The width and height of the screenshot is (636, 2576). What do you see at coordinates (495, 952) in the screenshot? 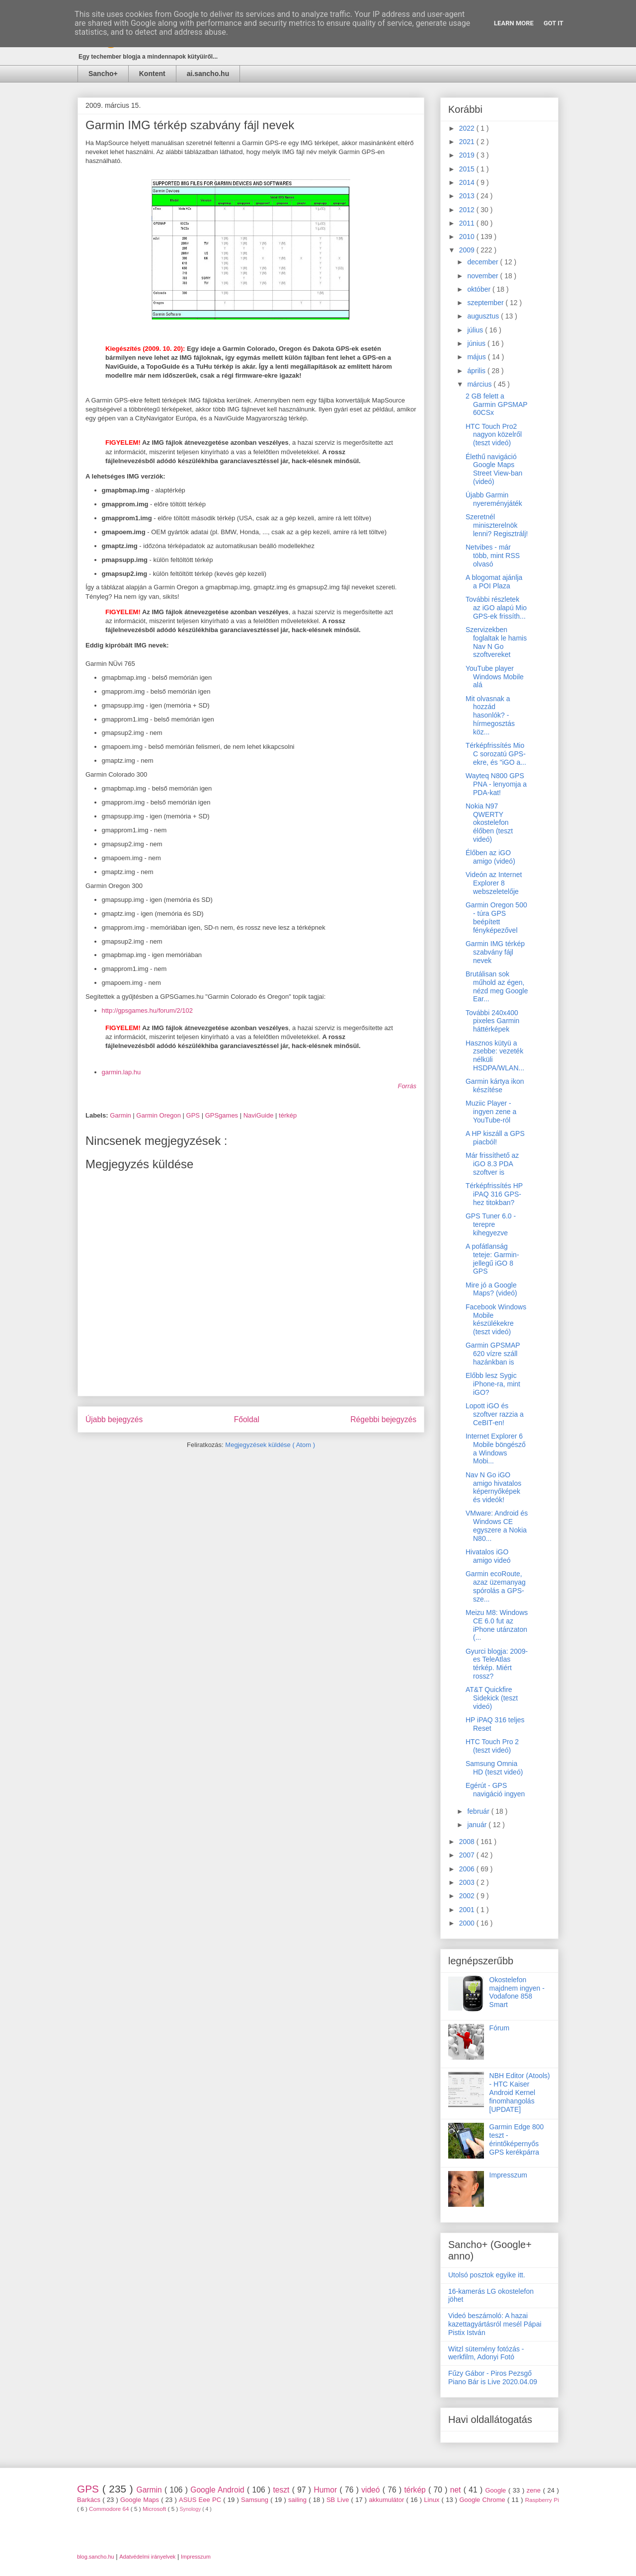
I see `Garmin IMG térkép szabvány fájl nevek` at bounding box center [495, 952].